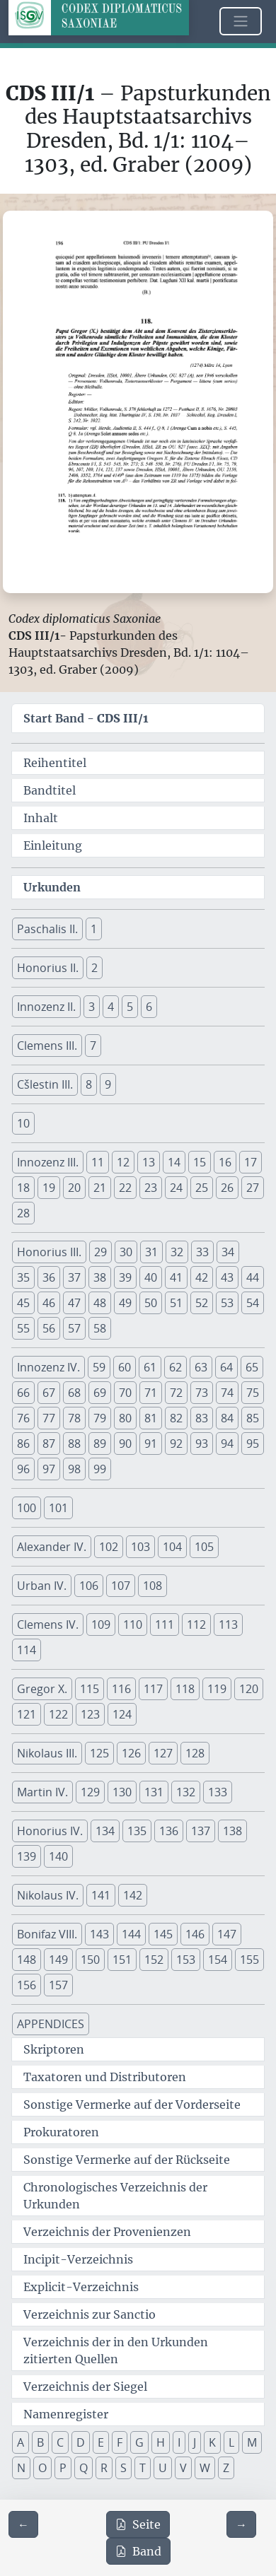 The height and width of the screenshot is (2576, 276). Describe the element at coordinates (111, 1006) in the screenshot. I see `4 [button]` at that location.